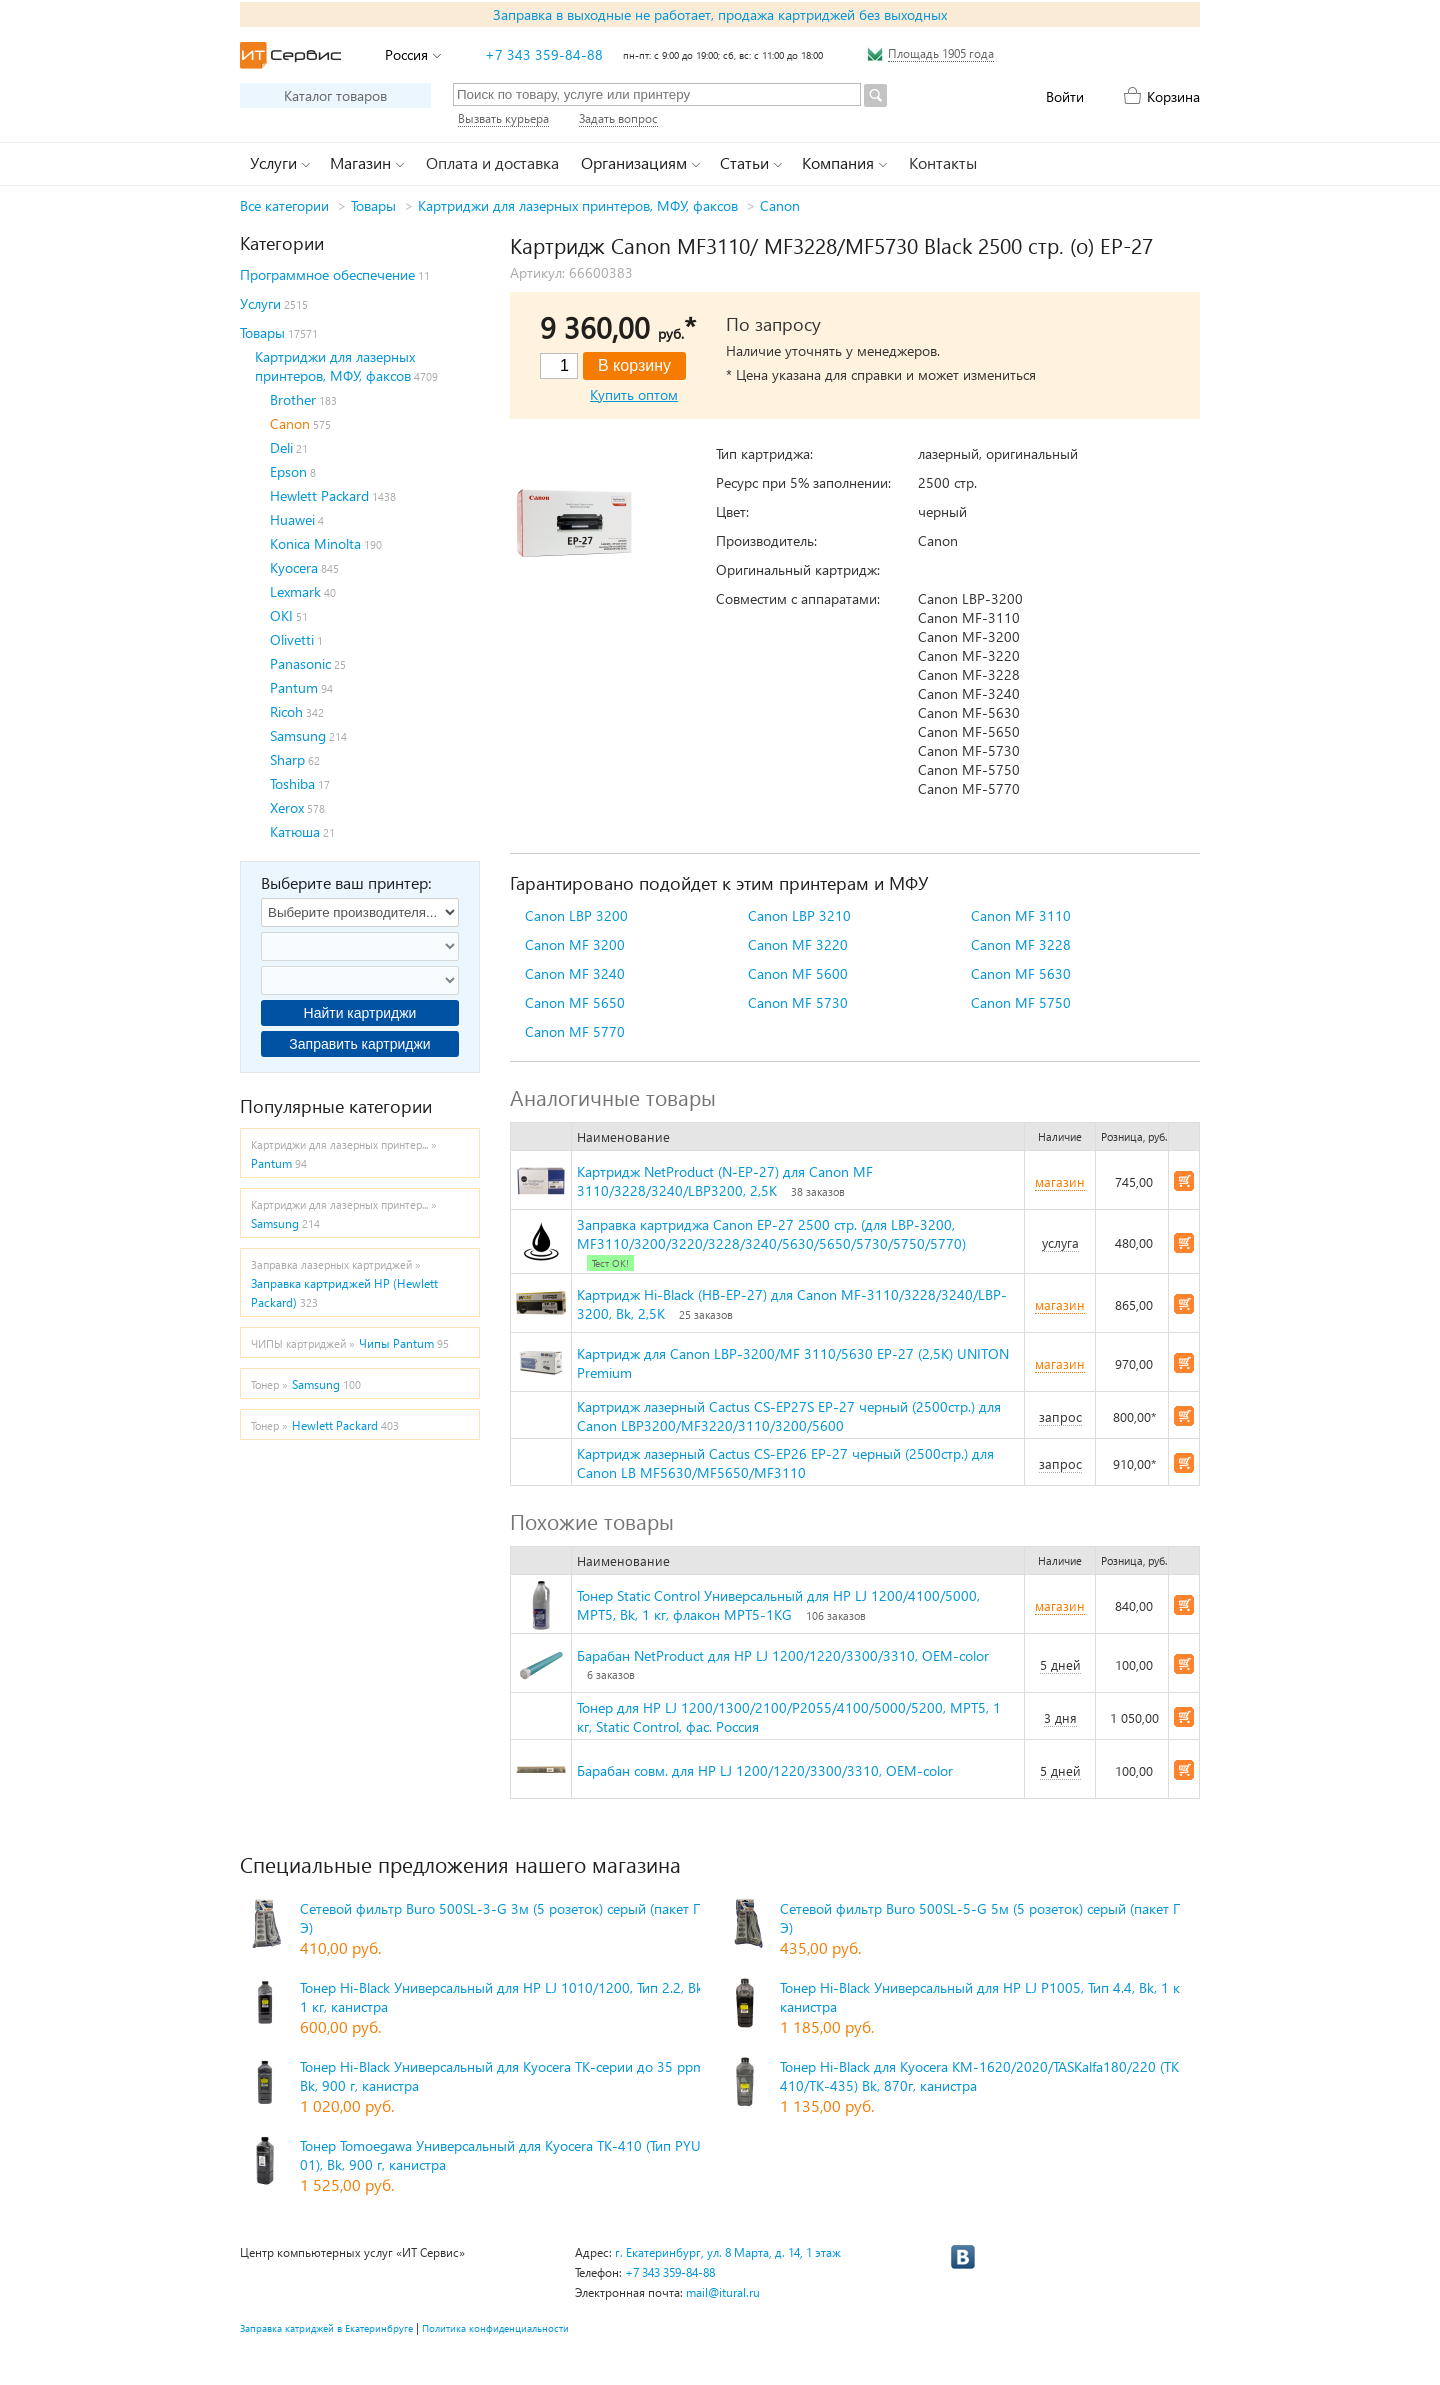 This screenshot has height=2385, width=1440. I want to click on Тест ОК!, so click(610, 1263).